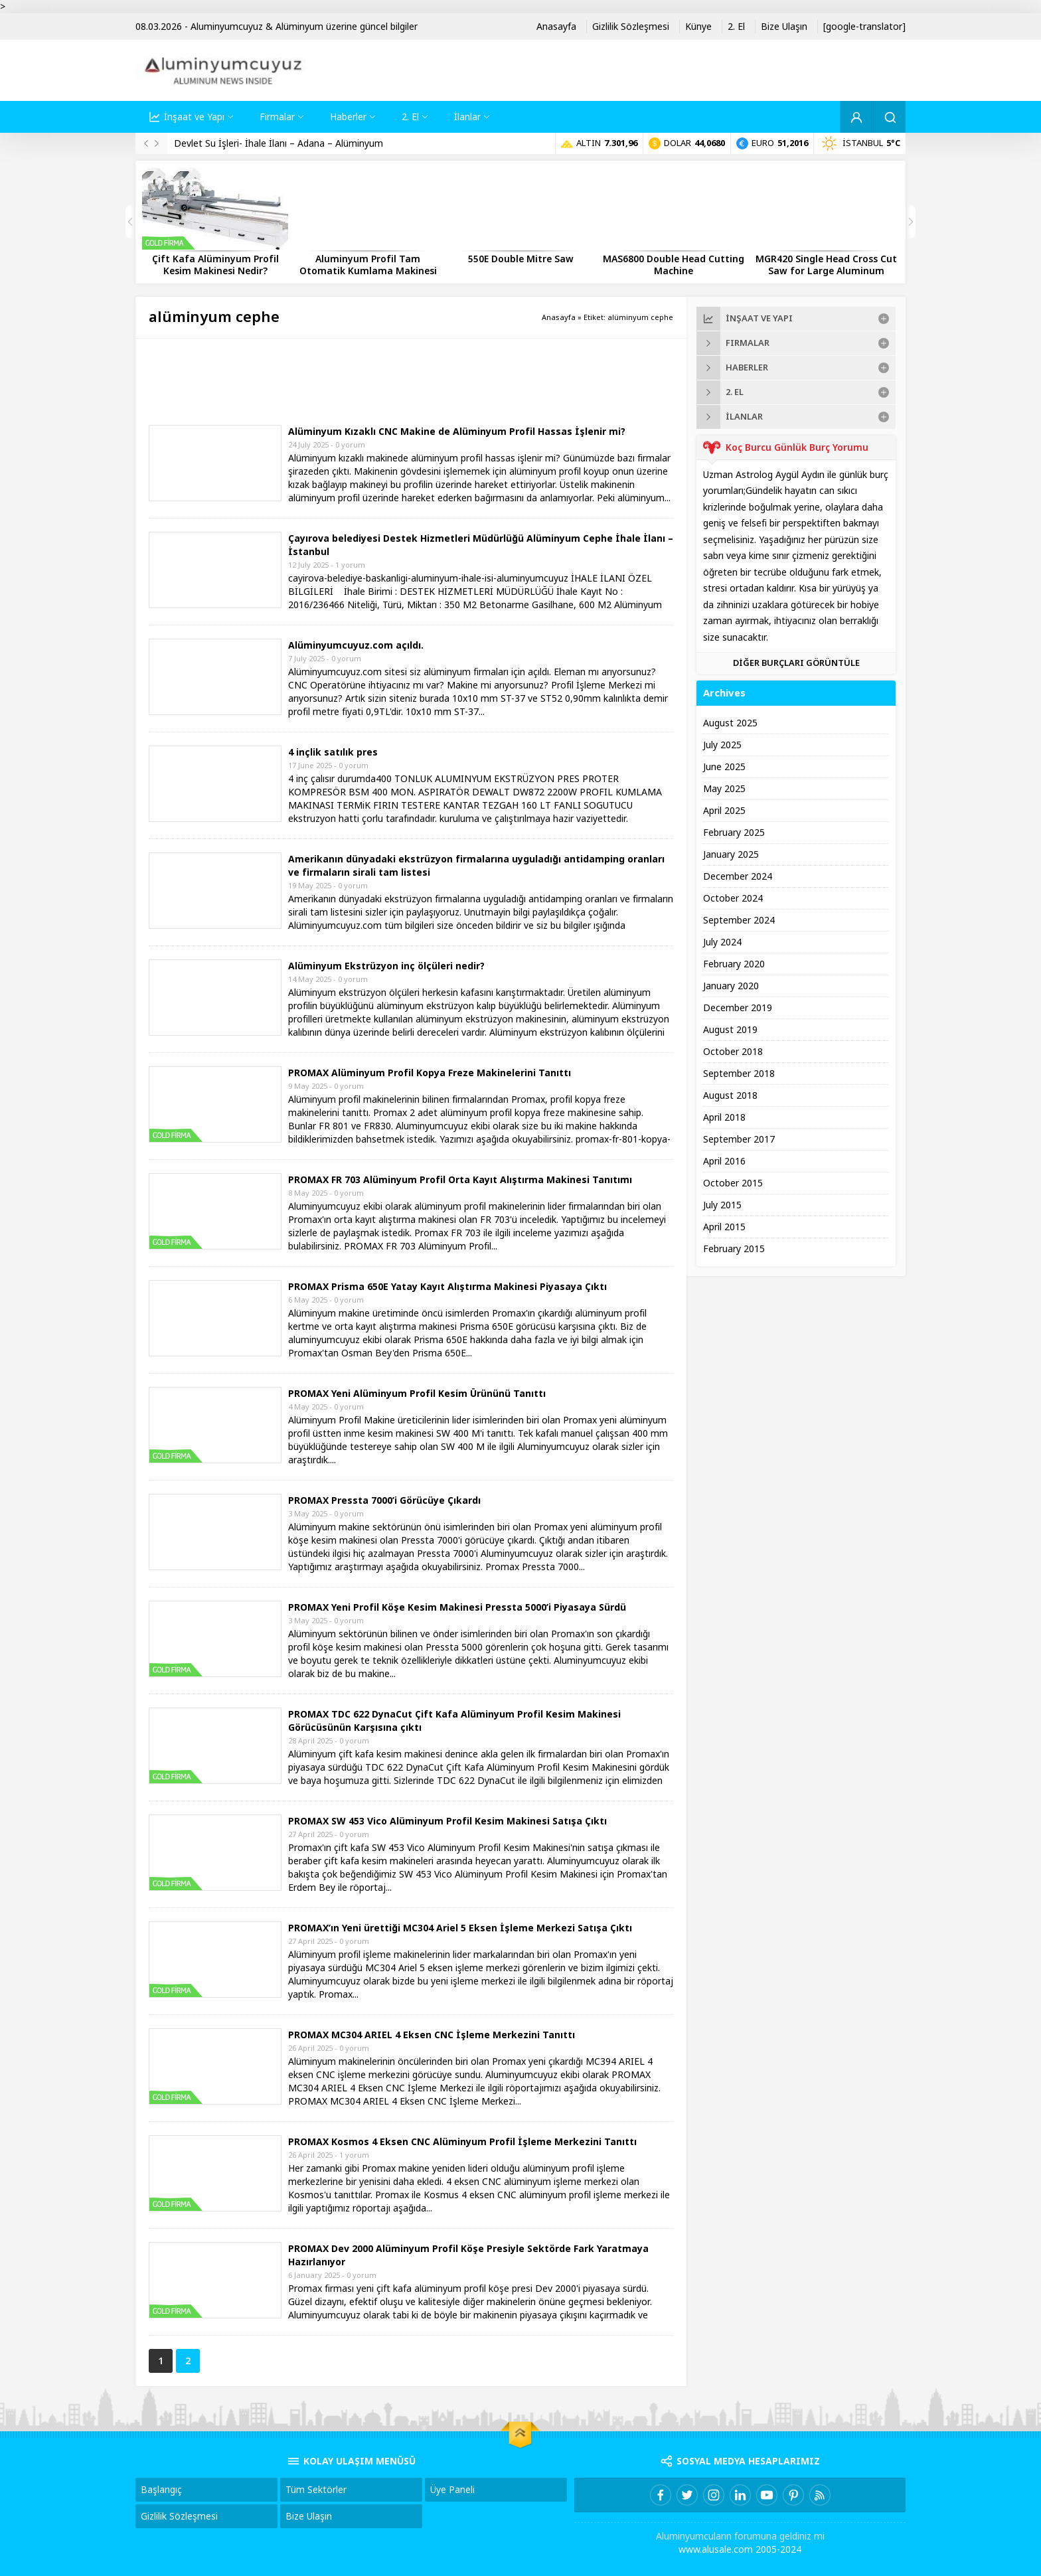 The width and height of the screenshot is (1041, 2576). Describe the element at coordinates (724, 766) in the screenshot. I see `June 2025` at that location.